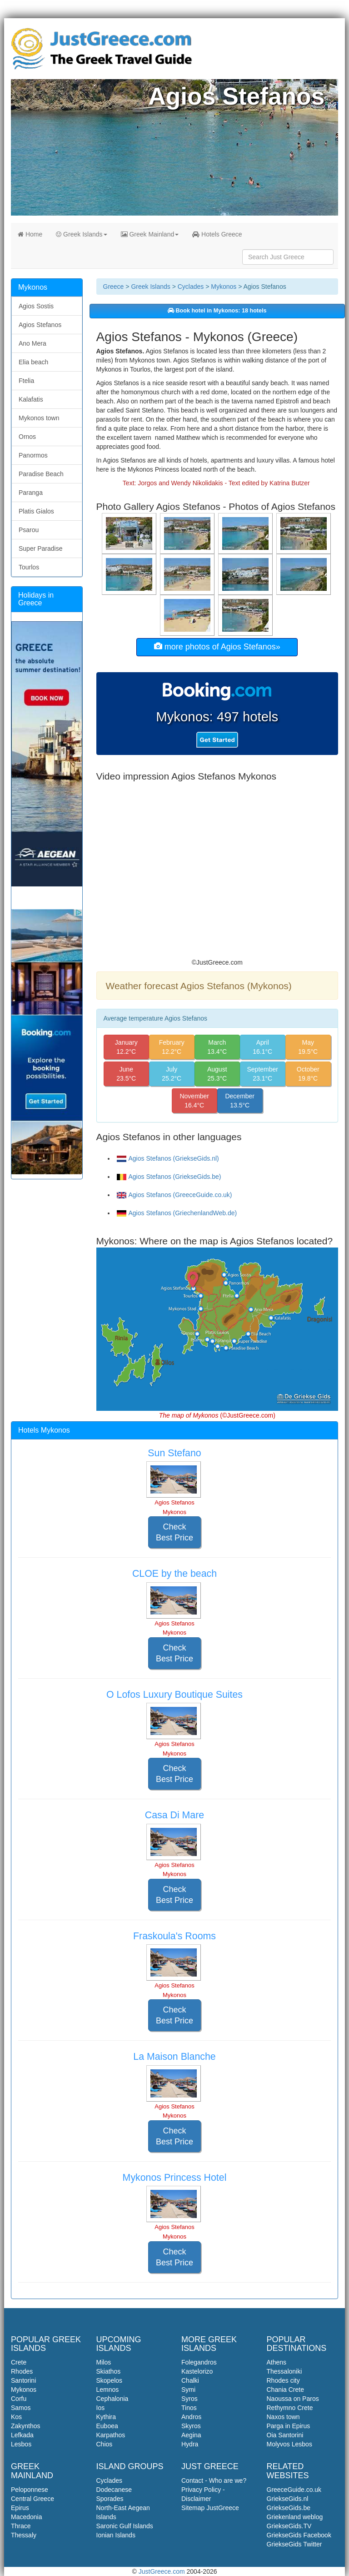  What do you see at coordinates (124, 2526) in the screenshot?
I see `Saronic Gulf Islands` at bounding box center [124, 2526].